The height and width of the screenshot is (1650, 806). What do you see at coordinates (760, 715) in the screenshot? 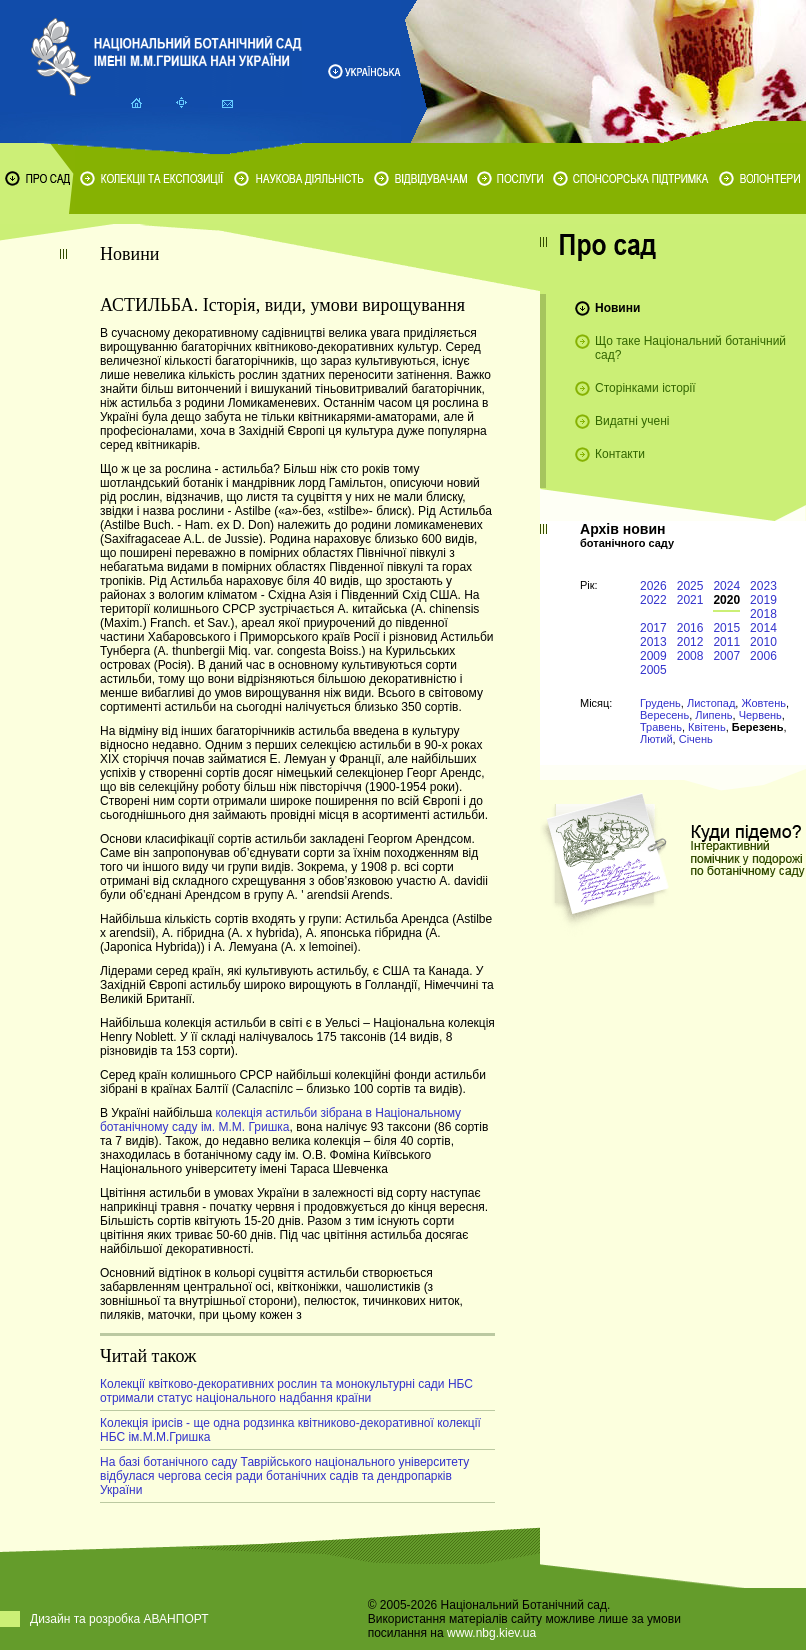
I see `Червень` at bounding box center [760, 715].